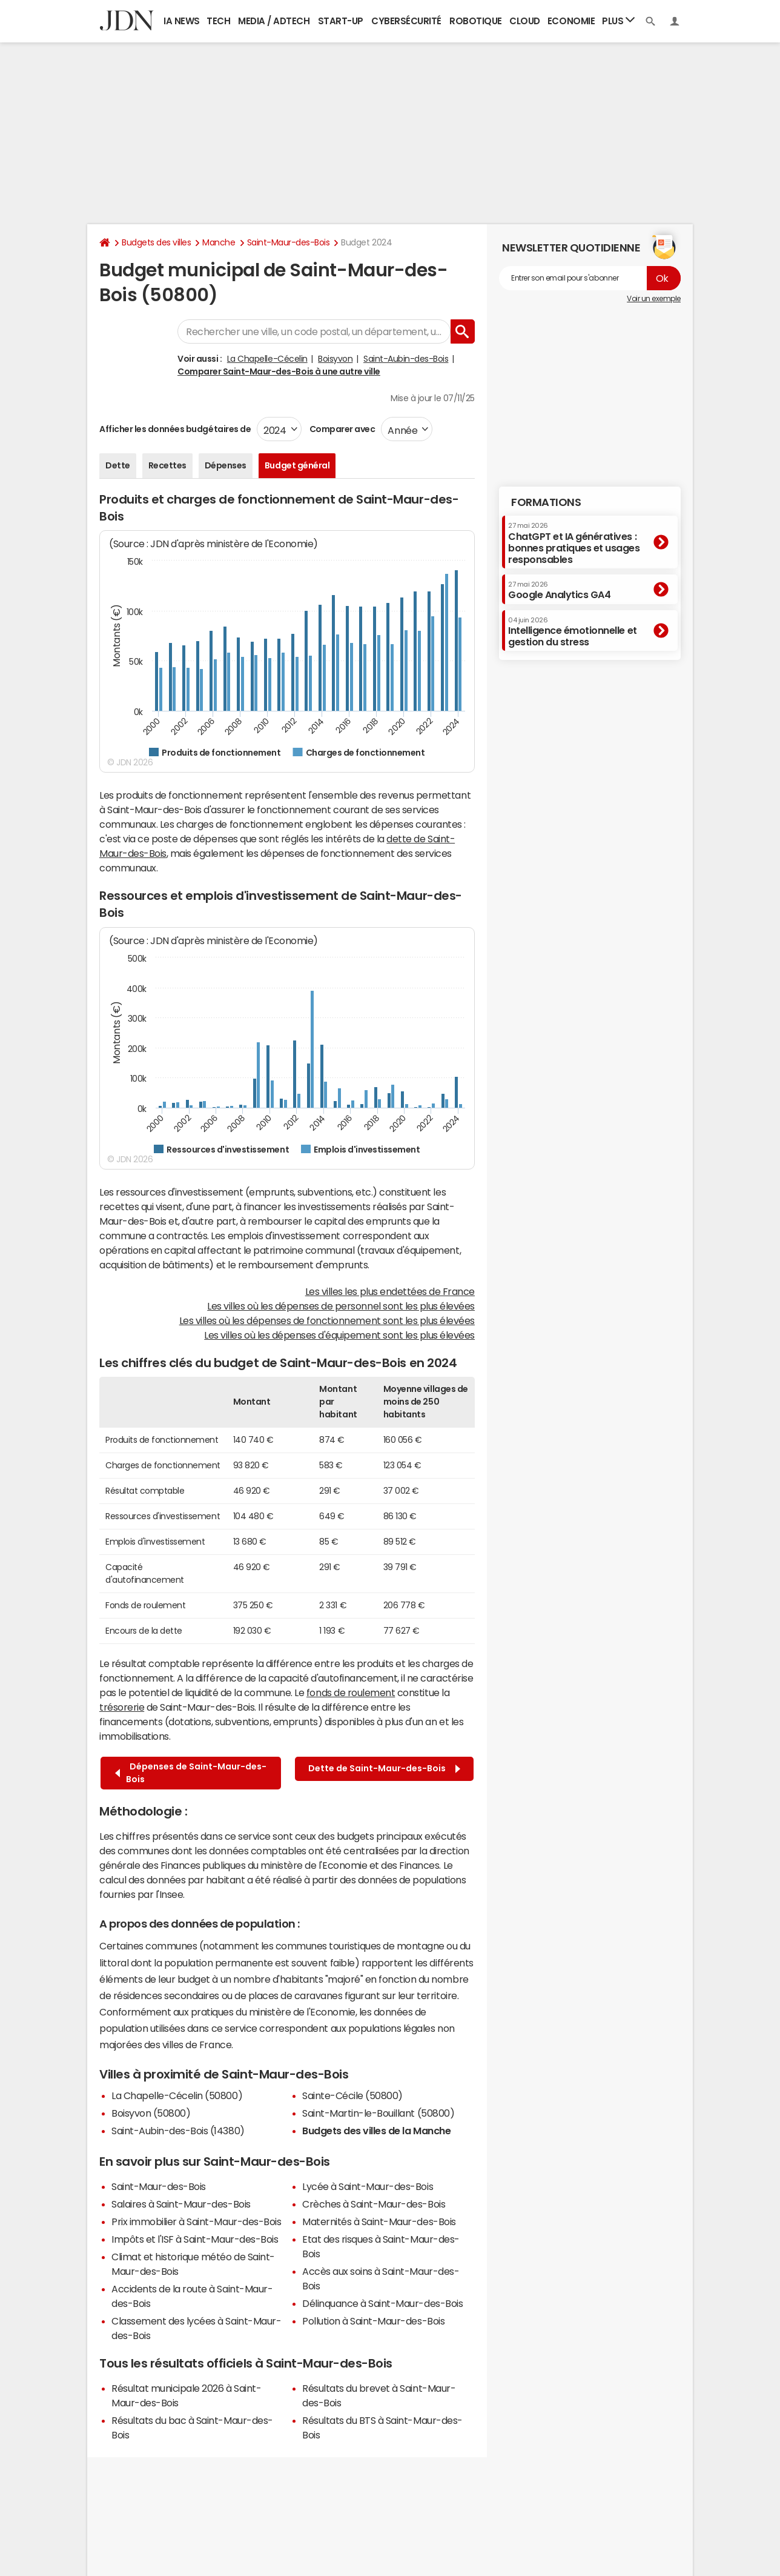 The width and height of the screenshot is (780, 2576). Describe the element at coordinates (341, 1306) in the screenshot. I see `Les villes où les dépenses de personnel sont les plus élevées` at that location.